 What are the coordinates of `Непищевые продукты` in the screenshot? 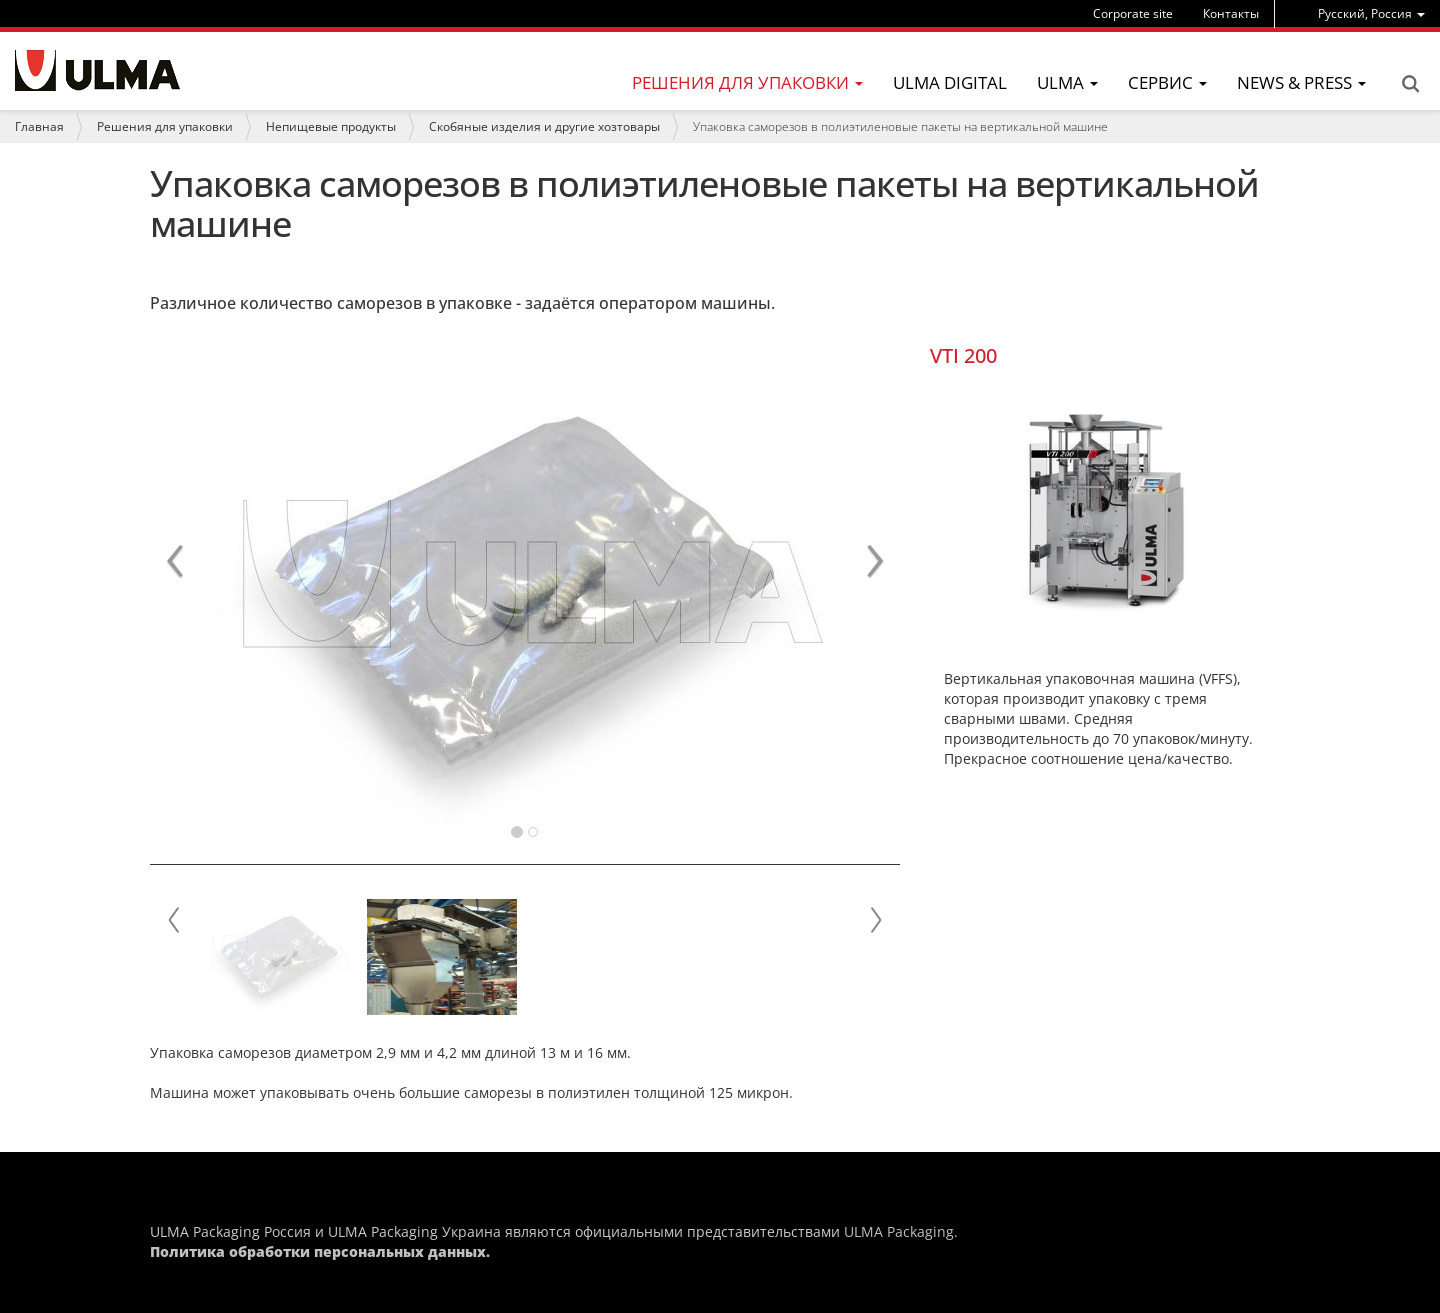 It's located at (331, 126).